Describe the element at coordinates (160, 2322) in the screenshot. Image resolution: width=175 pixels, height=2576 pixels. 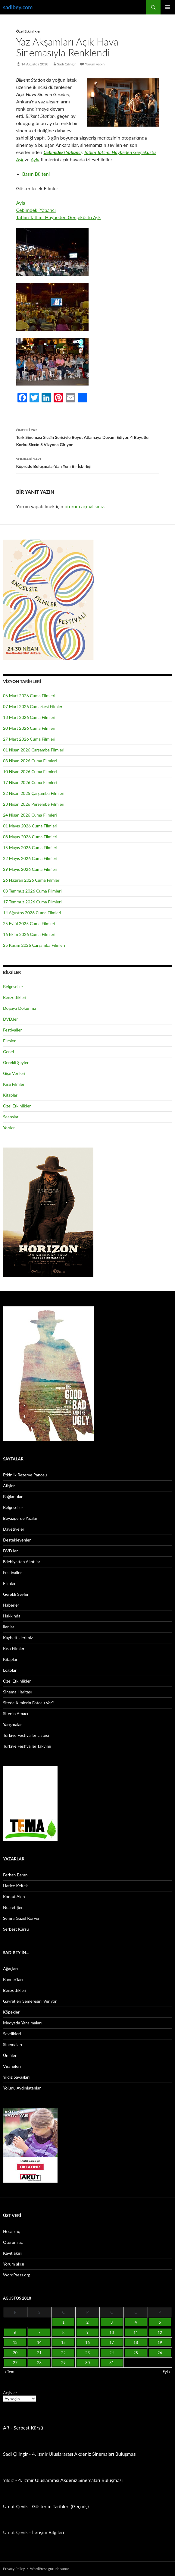
I see `5 [Yazılar 5 August 2018 tarihinde yayınlandı]` at that location.